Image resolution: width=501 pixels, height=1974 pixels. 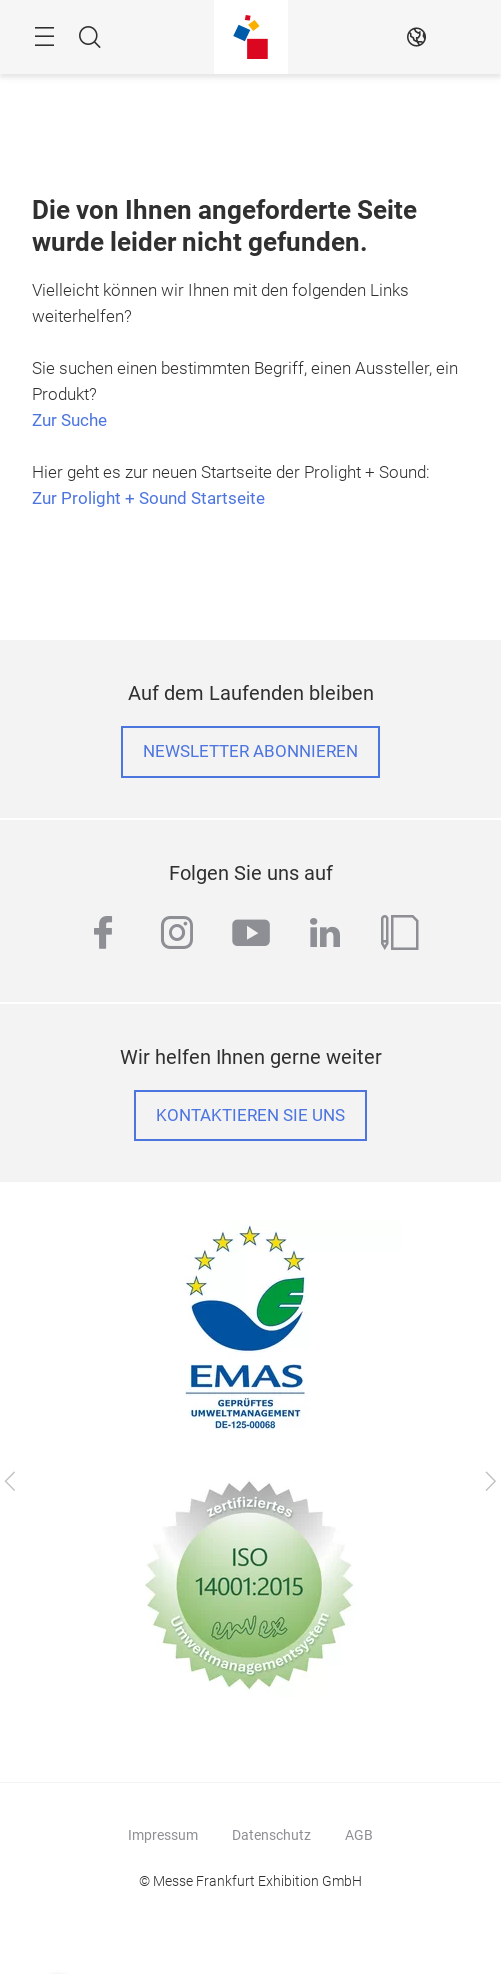 What do you see at coordinates (69, 420) in the screenshot?
I see `Zur Suche` at bounding box center [69, 420].